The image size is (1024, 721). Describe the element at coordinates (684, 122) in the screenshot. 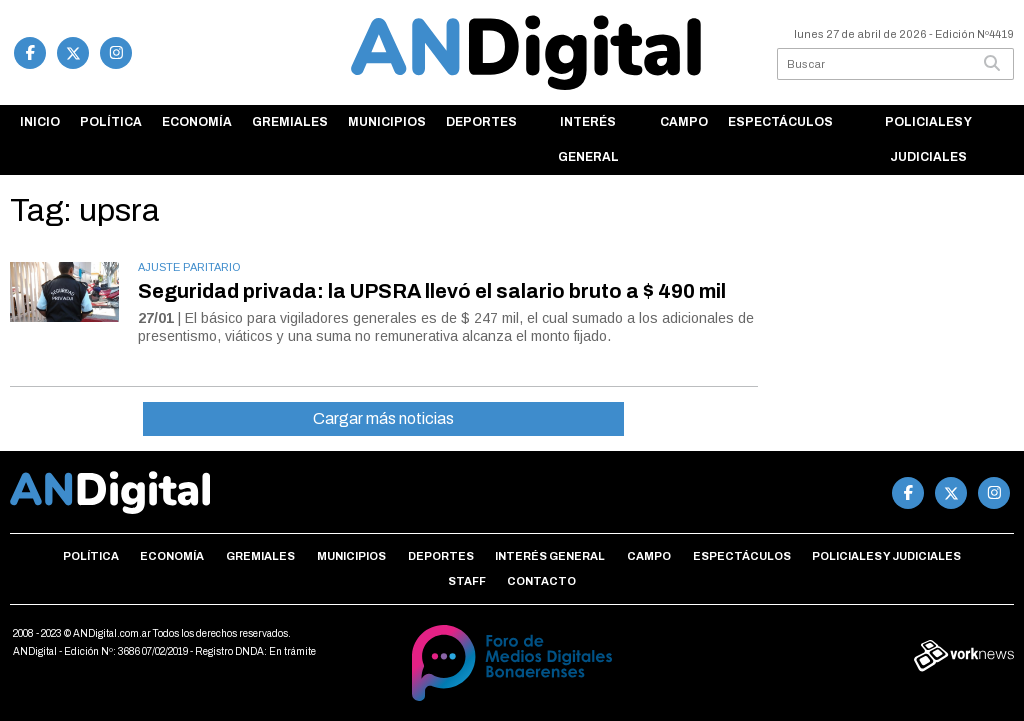

I see `Campo` at that location.